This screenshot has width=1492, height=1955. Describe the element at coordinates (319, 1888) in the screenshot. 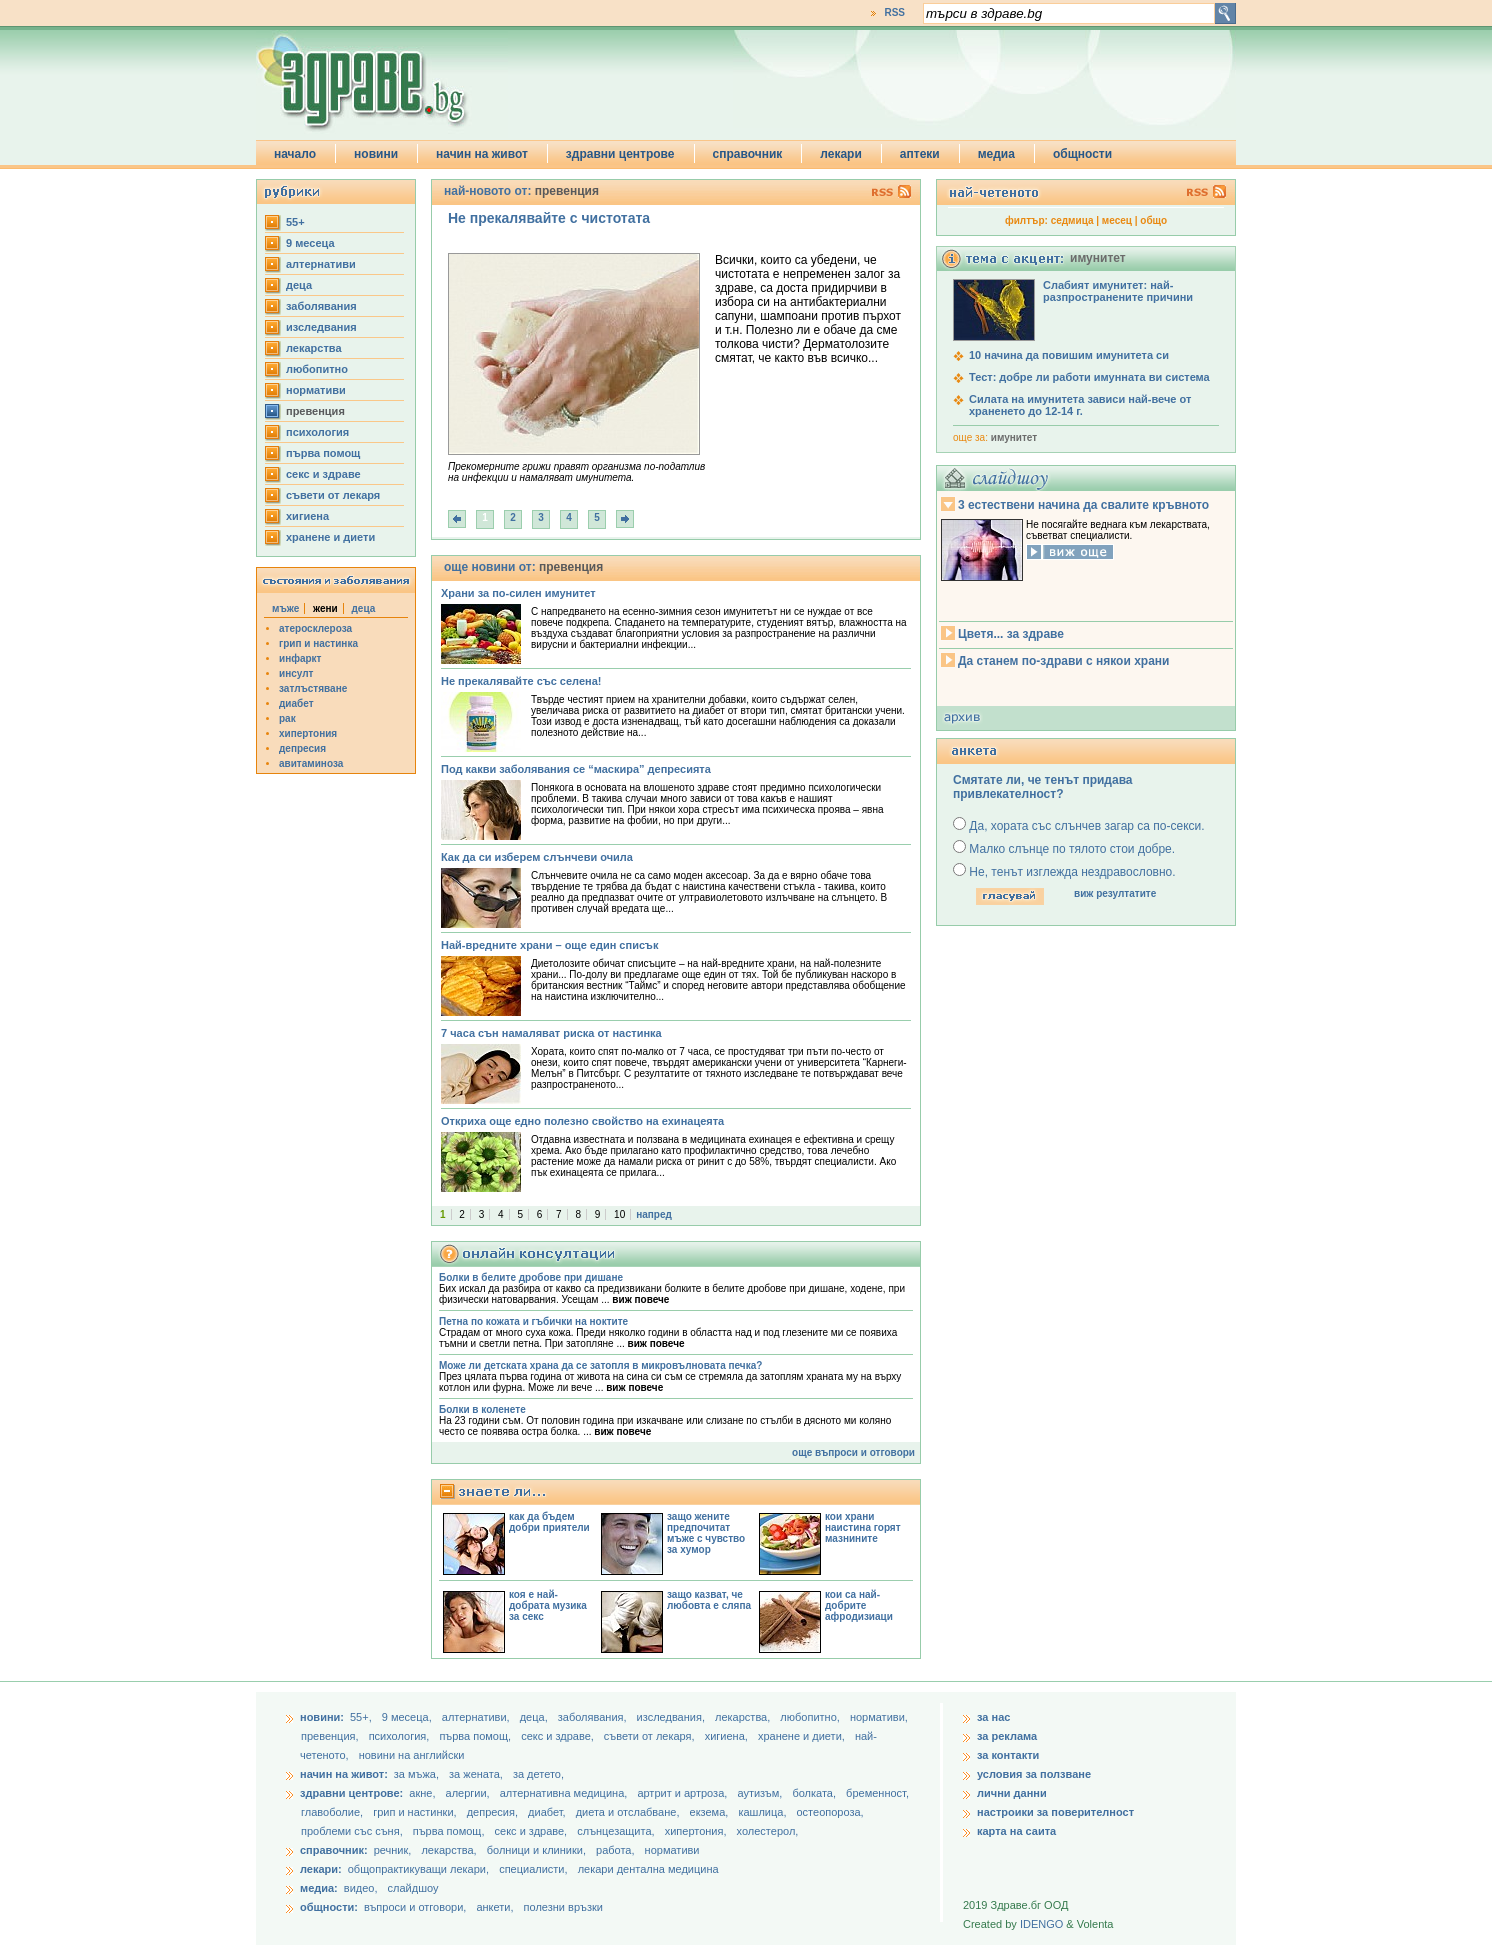

I see `медиа:` at that location.